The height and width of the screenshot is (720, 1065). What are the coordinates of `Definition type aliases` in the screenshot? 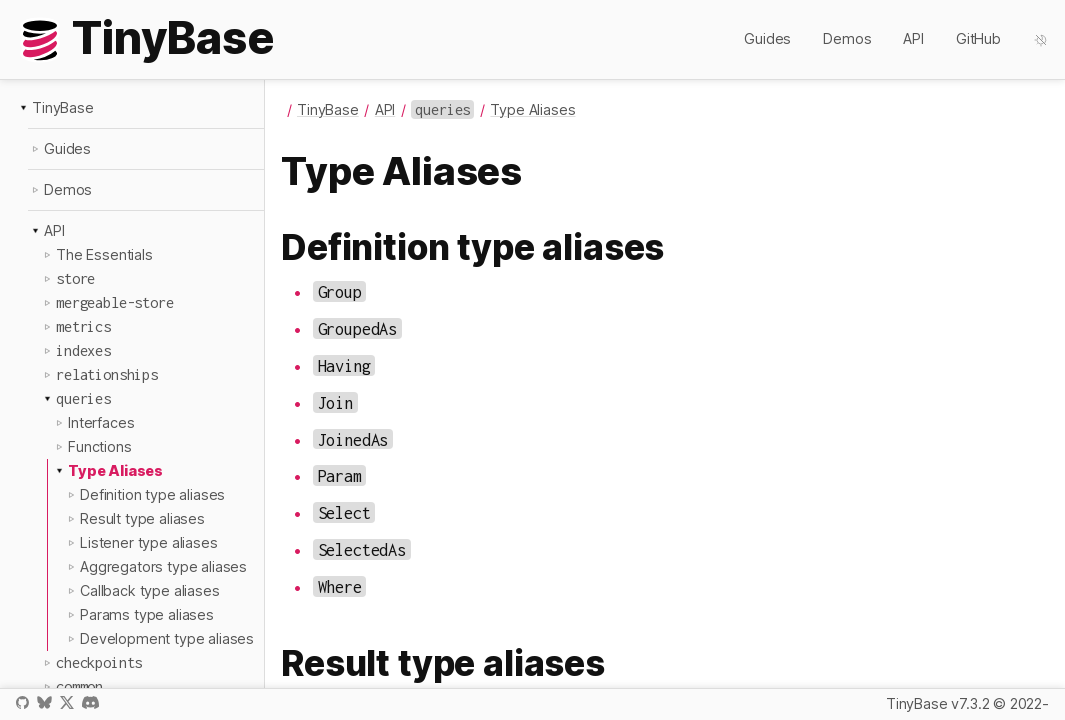 It's located at (152, 494).